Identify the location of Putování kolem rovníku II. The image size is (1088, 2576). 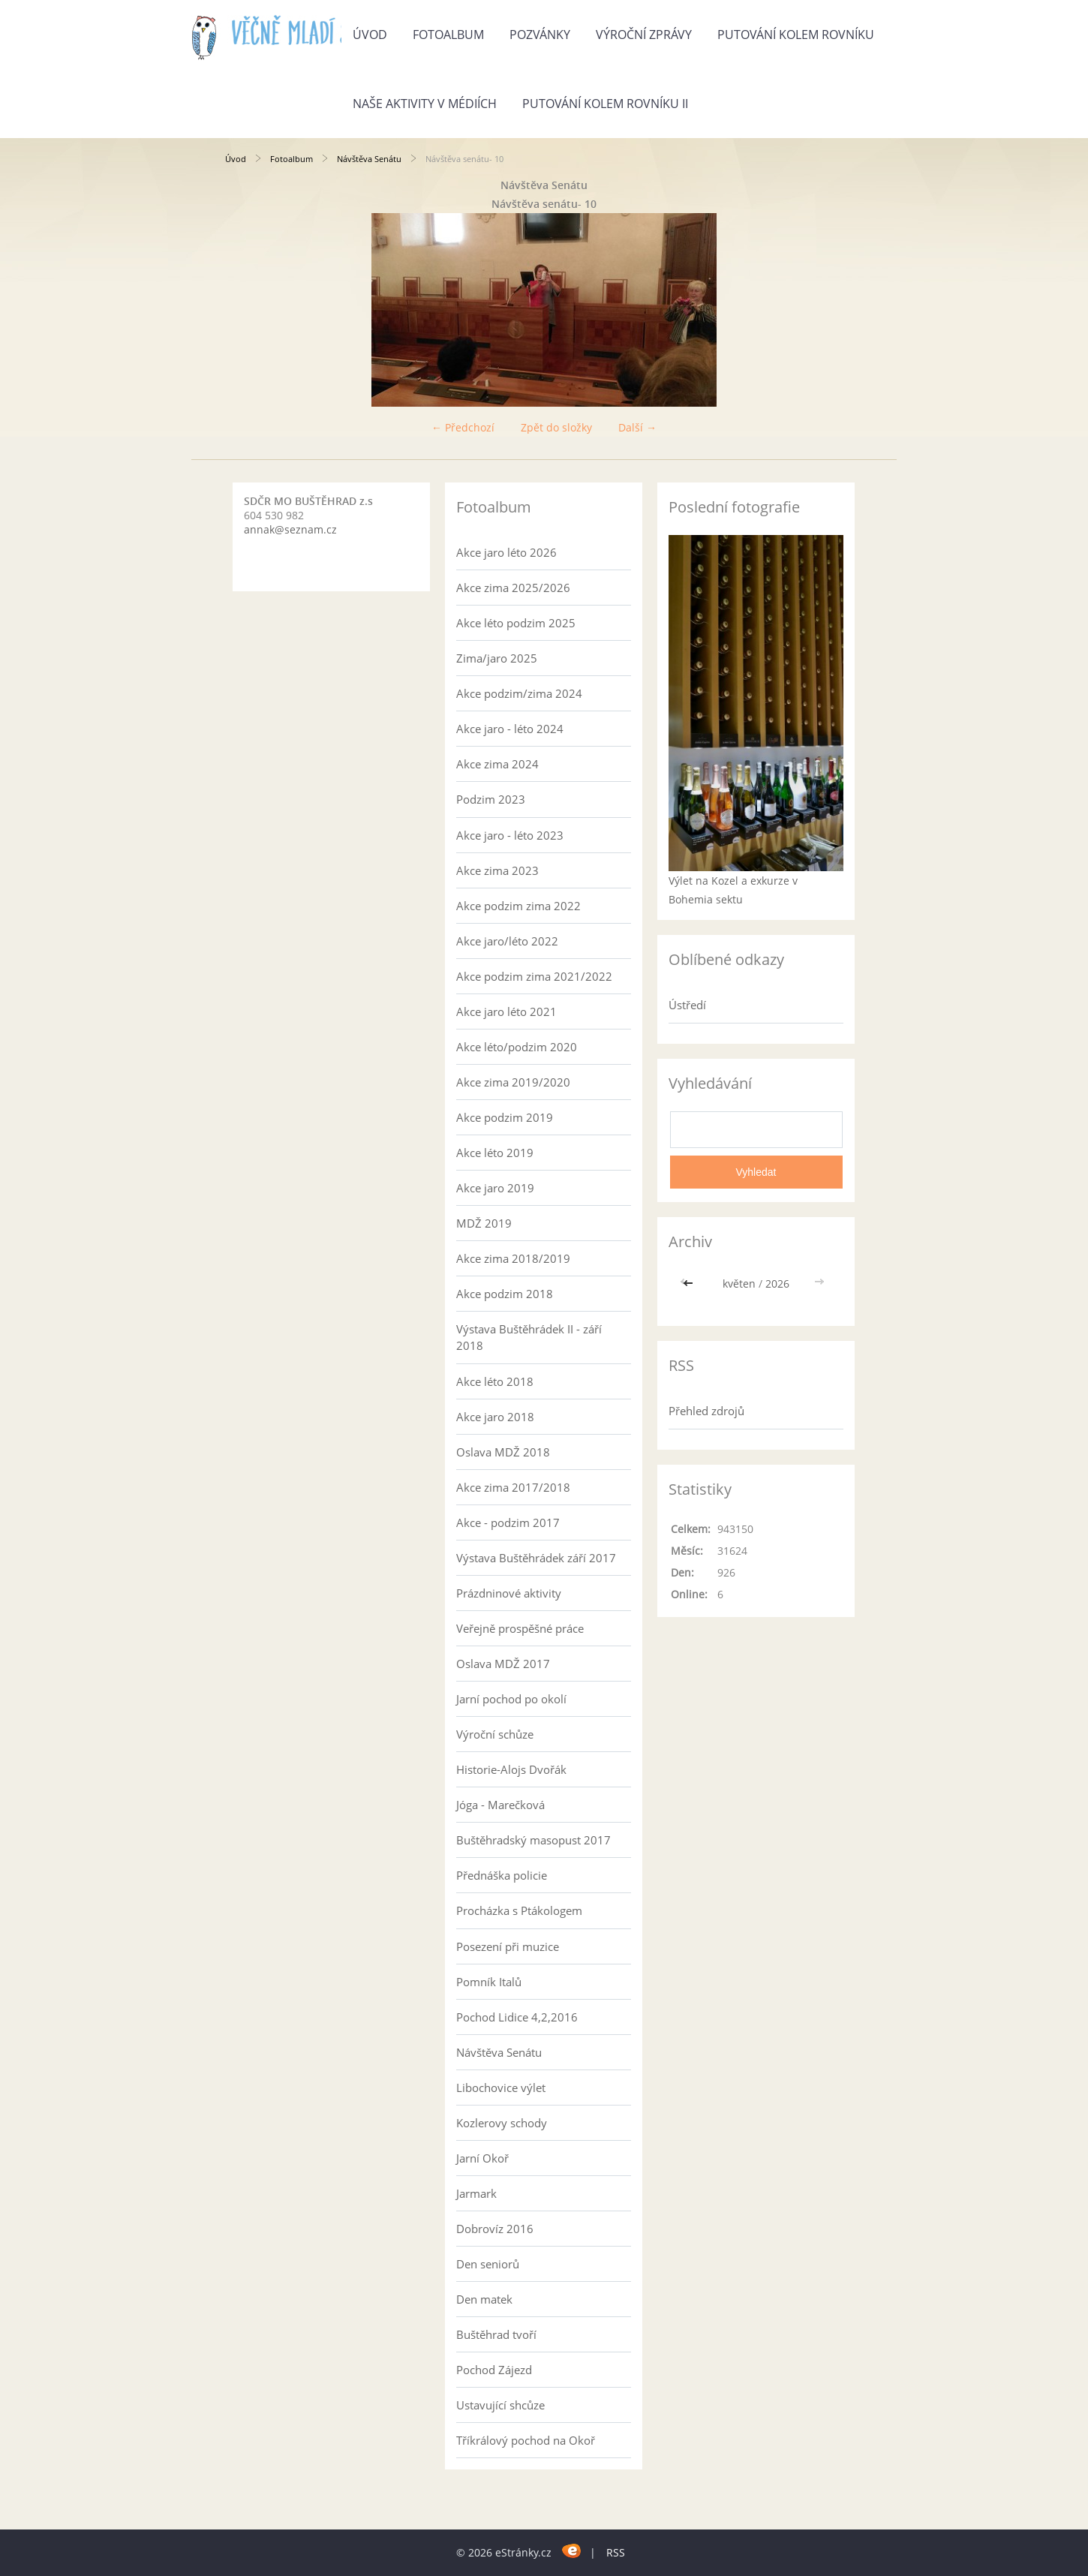
(605, 103).